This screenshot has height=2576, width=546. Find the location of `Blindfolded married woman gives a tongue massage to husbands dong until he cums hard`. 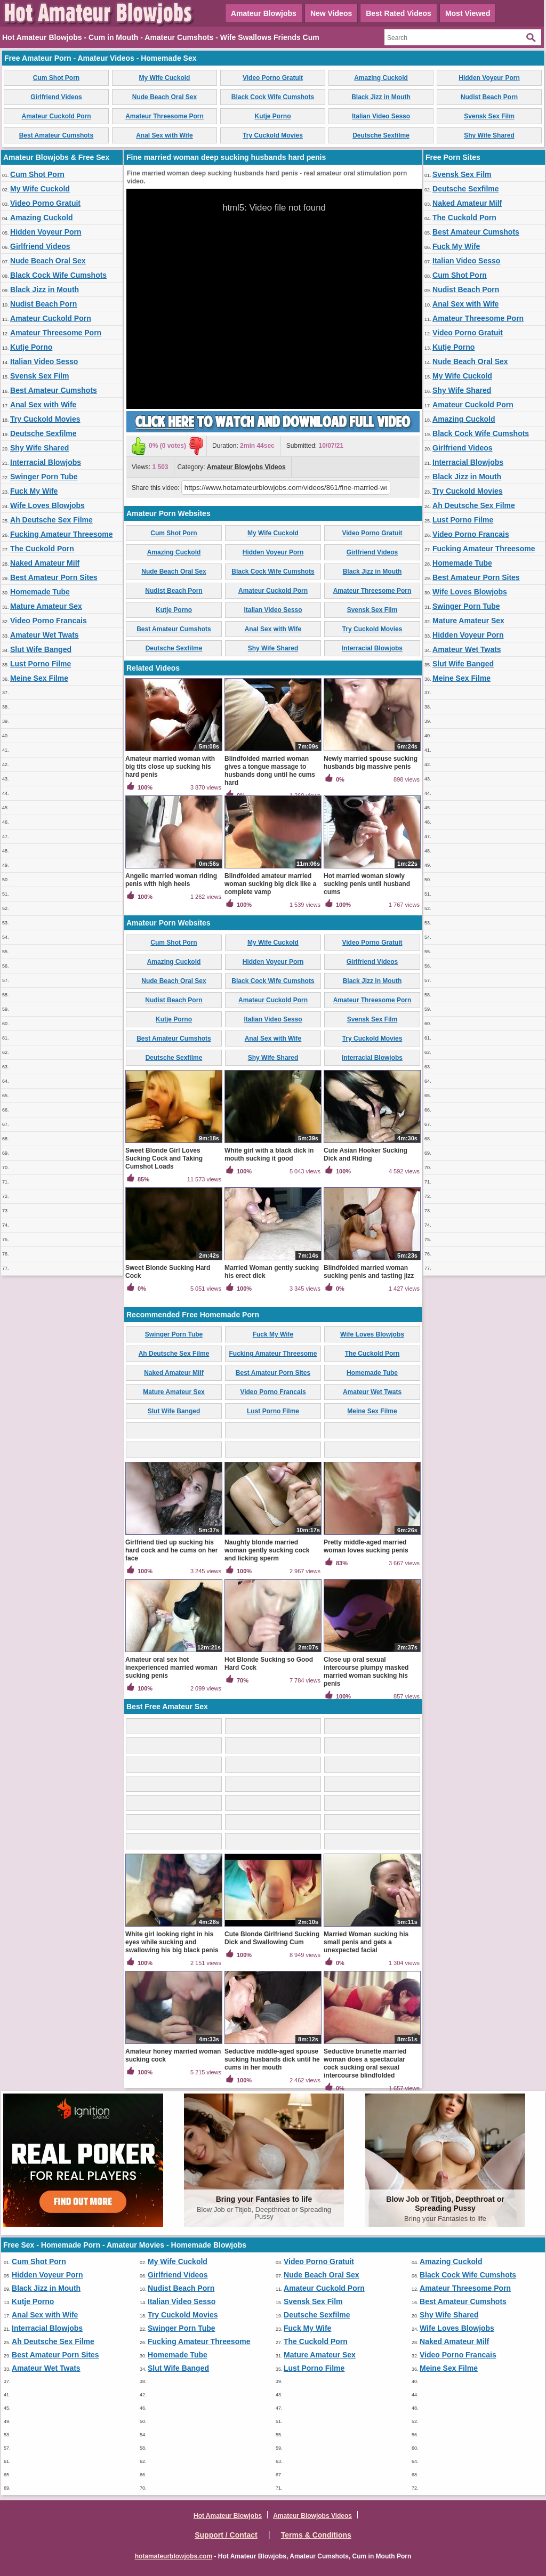

Blindfolded married woman gives a tongue massage to husbands dong until he cums hard is located at coordinates (269, 770).